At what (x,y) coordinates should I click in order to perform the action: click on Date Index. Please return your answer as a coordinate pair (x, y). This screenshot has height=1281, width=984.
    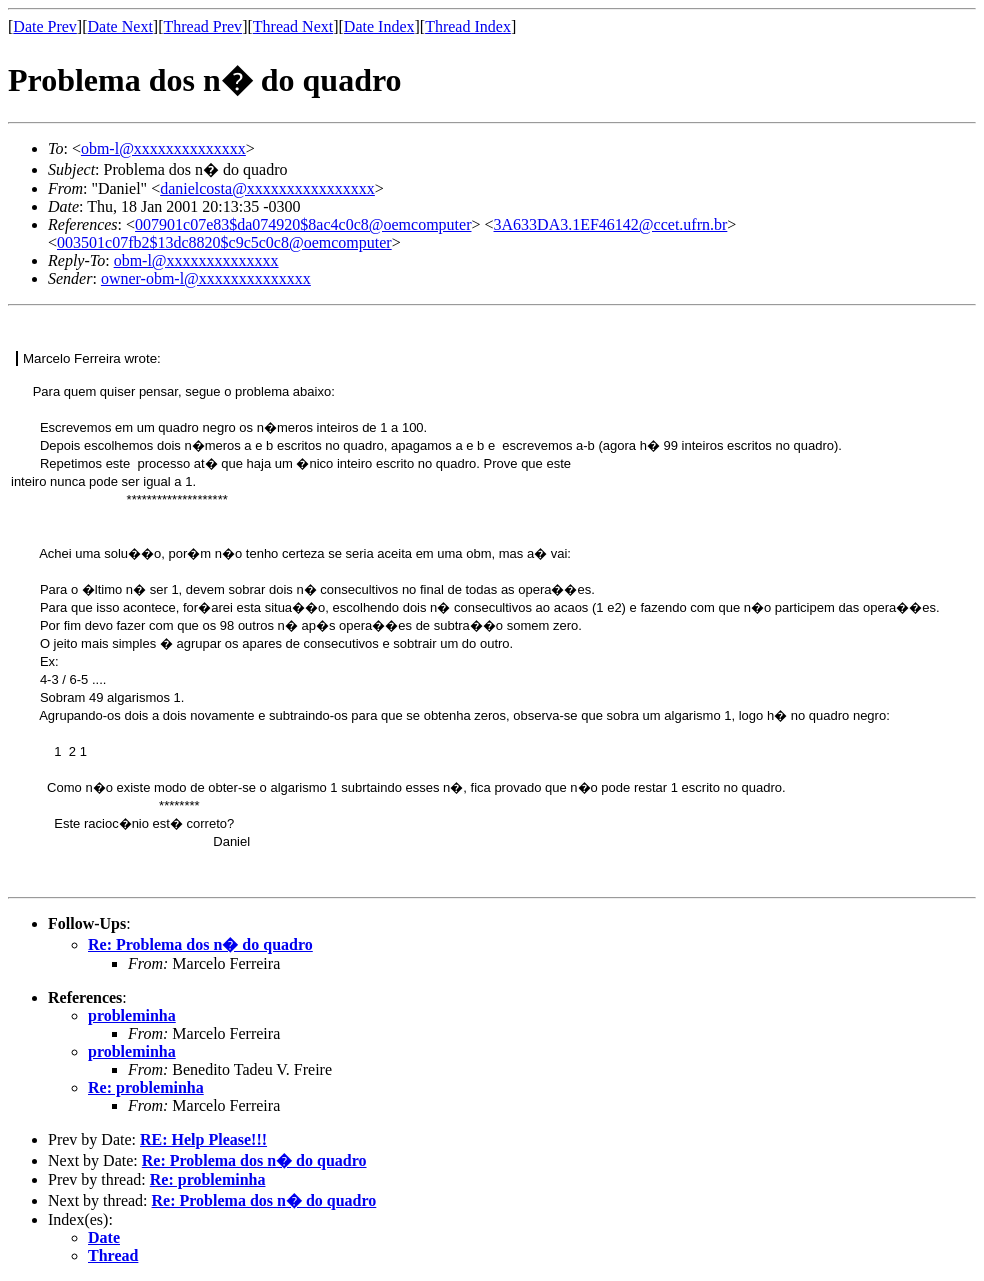
    Looking at the image, I should click on (379, 26).